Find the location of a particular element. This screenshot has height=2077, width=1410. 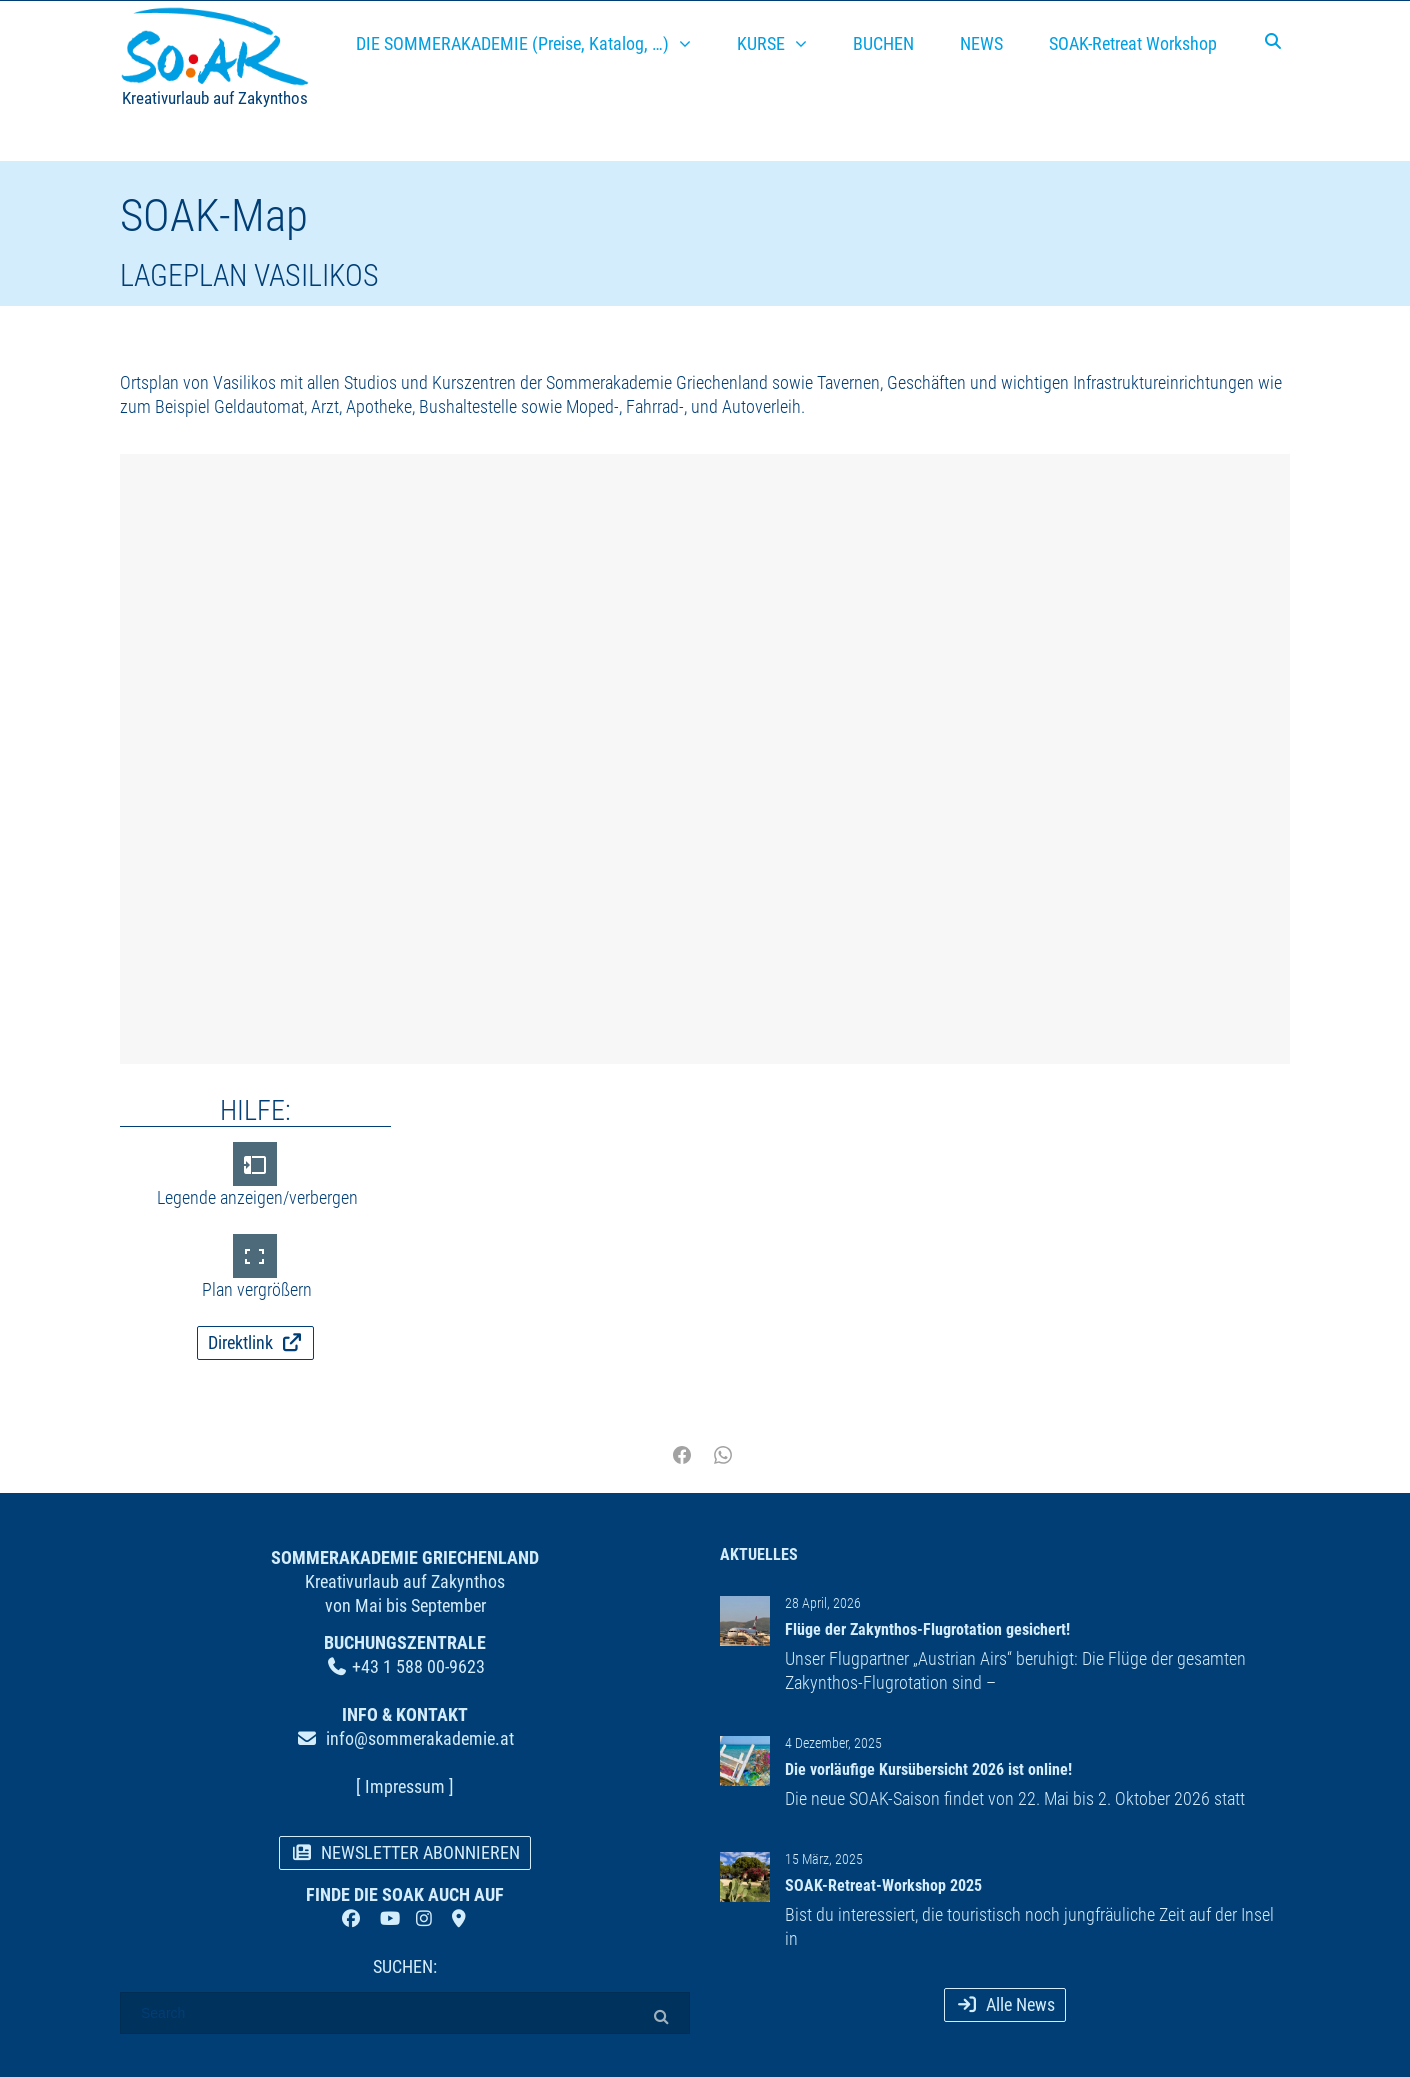

SOAK-Retreat-Workshop 2025 is located at coordinates (883, 1885).